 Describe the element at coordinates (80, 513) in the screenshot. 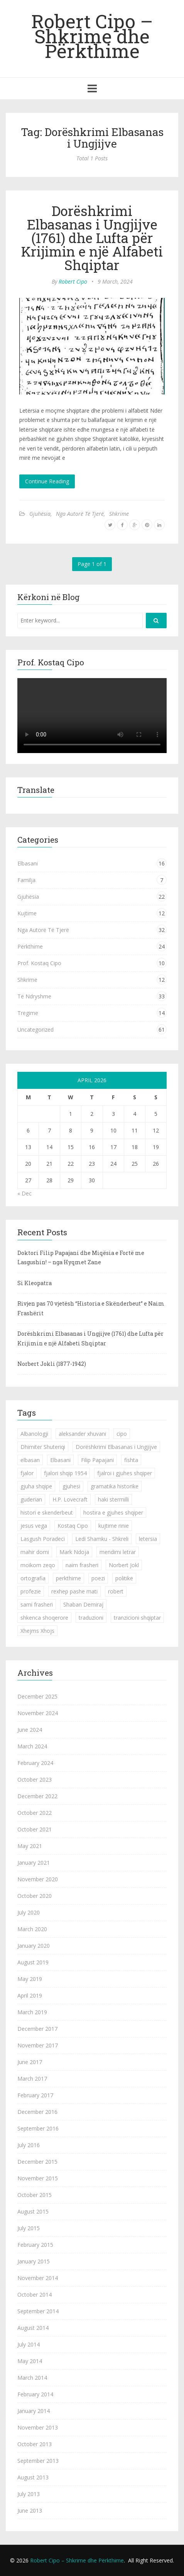

I see `Nga Autorë Të Tjerë` at that location.